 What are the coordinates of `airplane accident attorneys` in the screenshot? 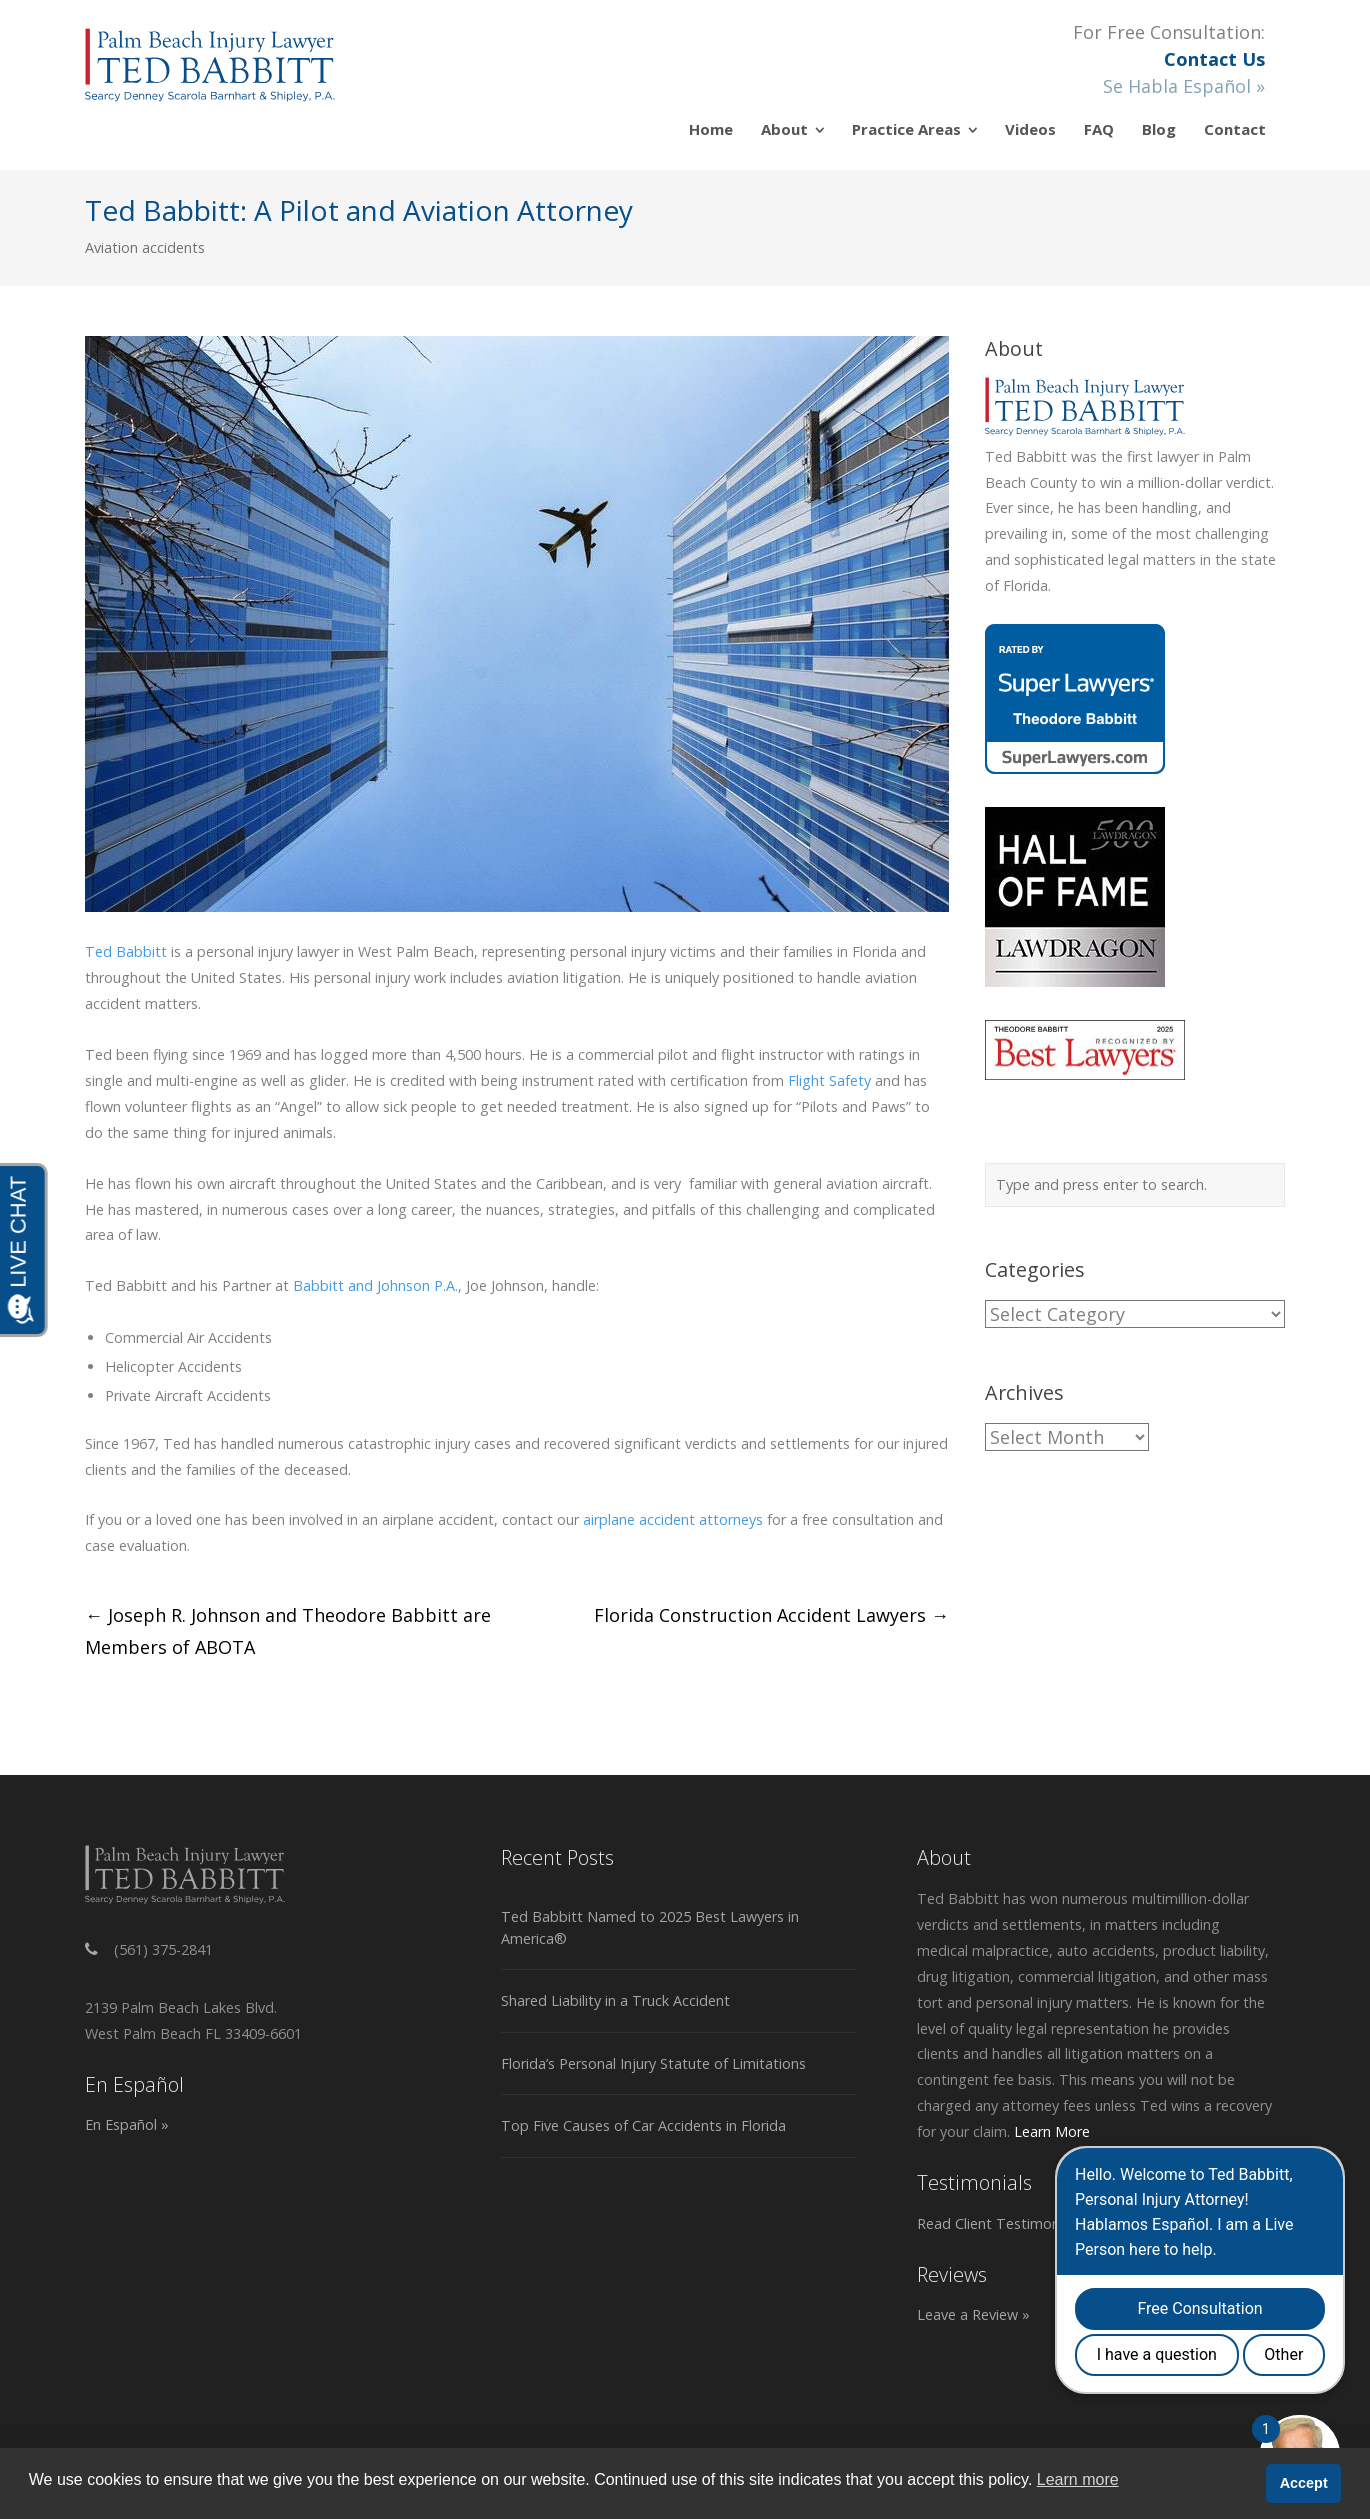 It's located at (673, 1519).